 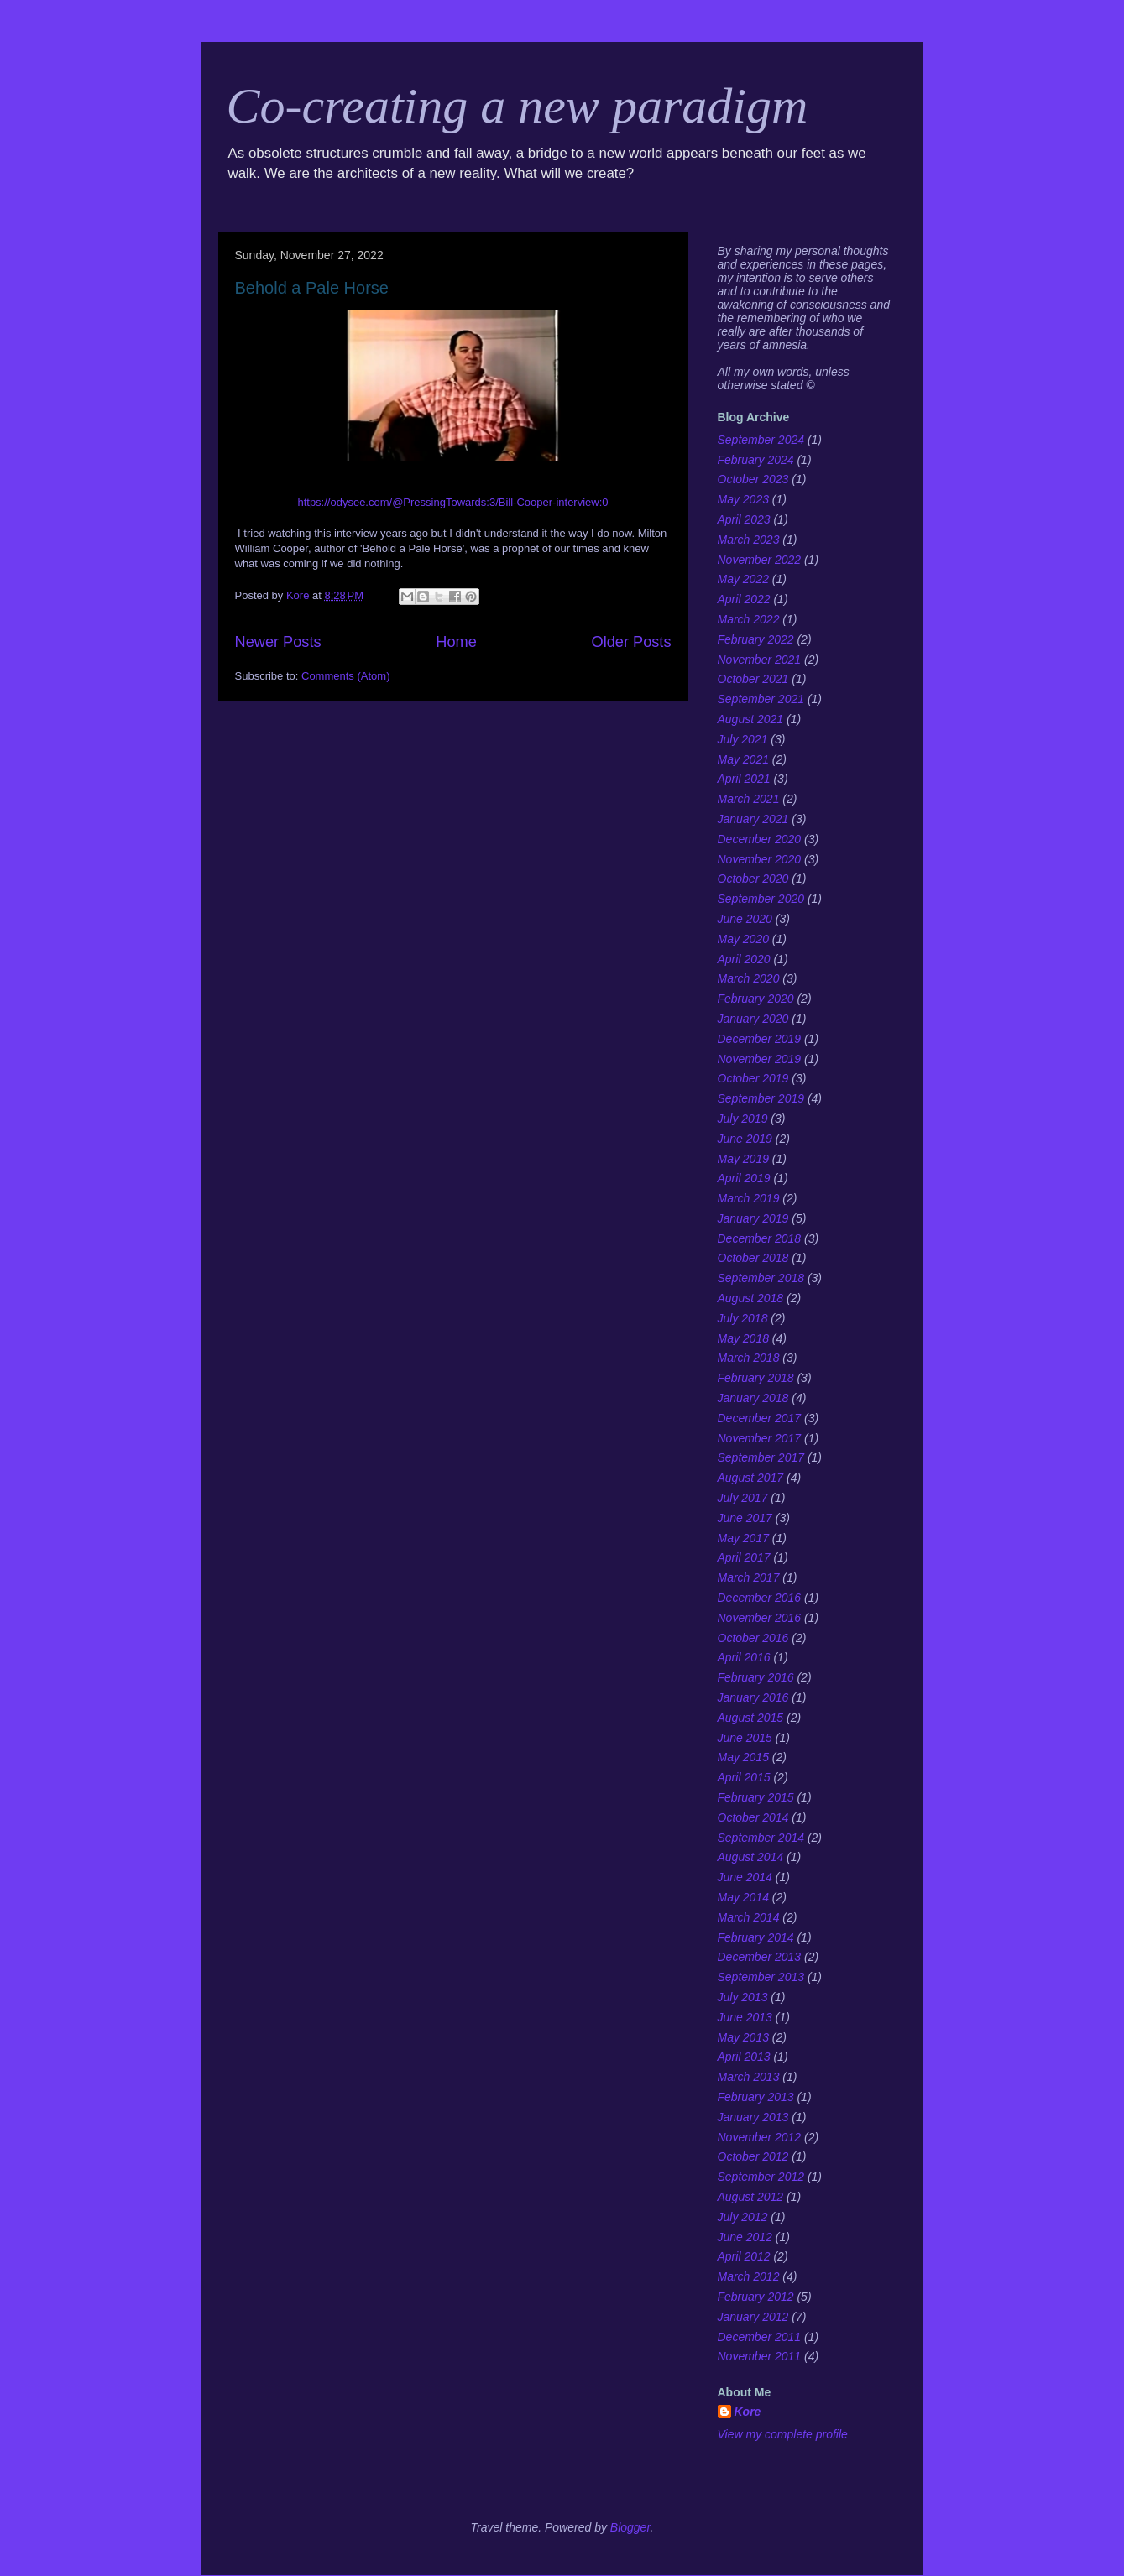 I want to click on January 2016, so click(x=753, y=1697).